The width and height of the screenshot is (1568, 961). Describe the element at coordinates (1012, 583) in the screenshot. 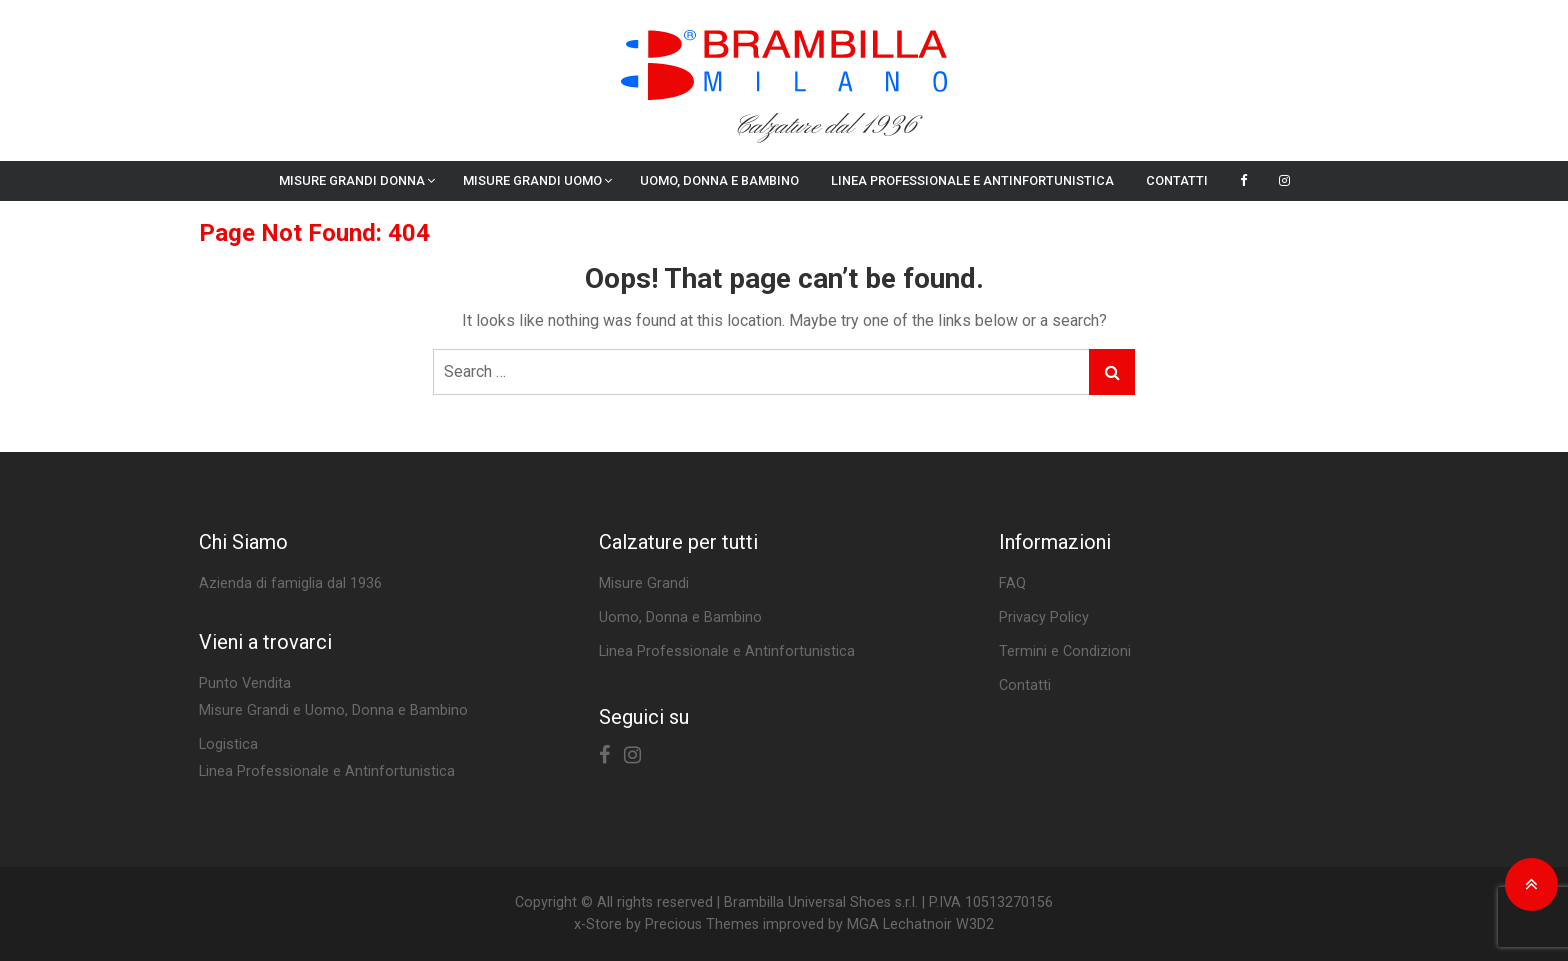

I see `FAQ` at that location.